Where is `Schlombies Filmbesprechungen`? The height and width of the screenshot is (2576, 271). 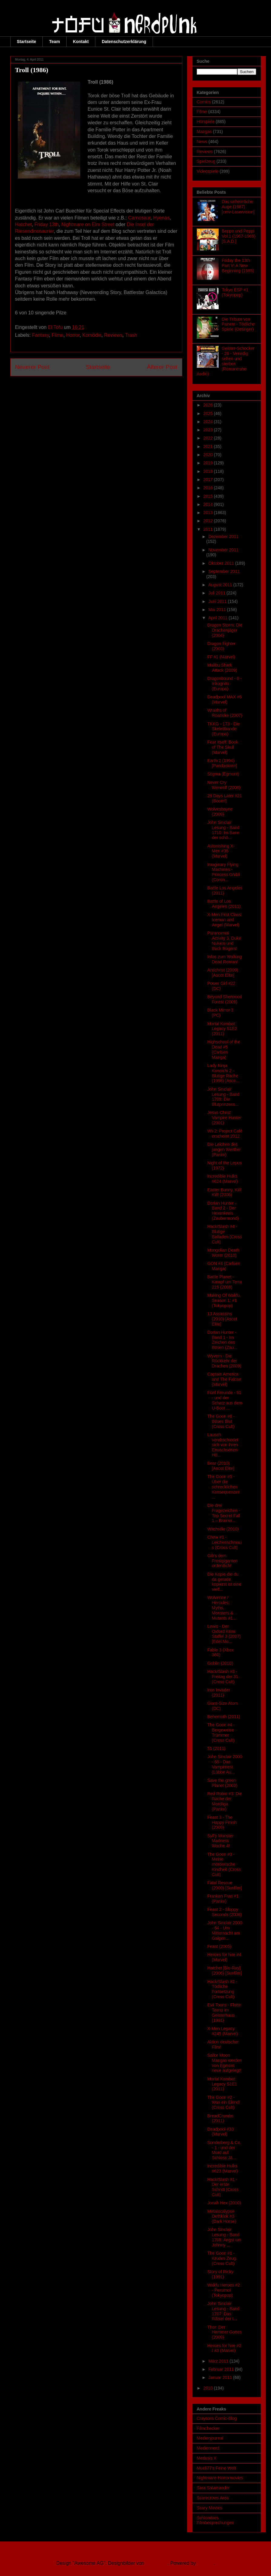
Schlombies Filmbesprechungen is located at coordinates (215, 2520).